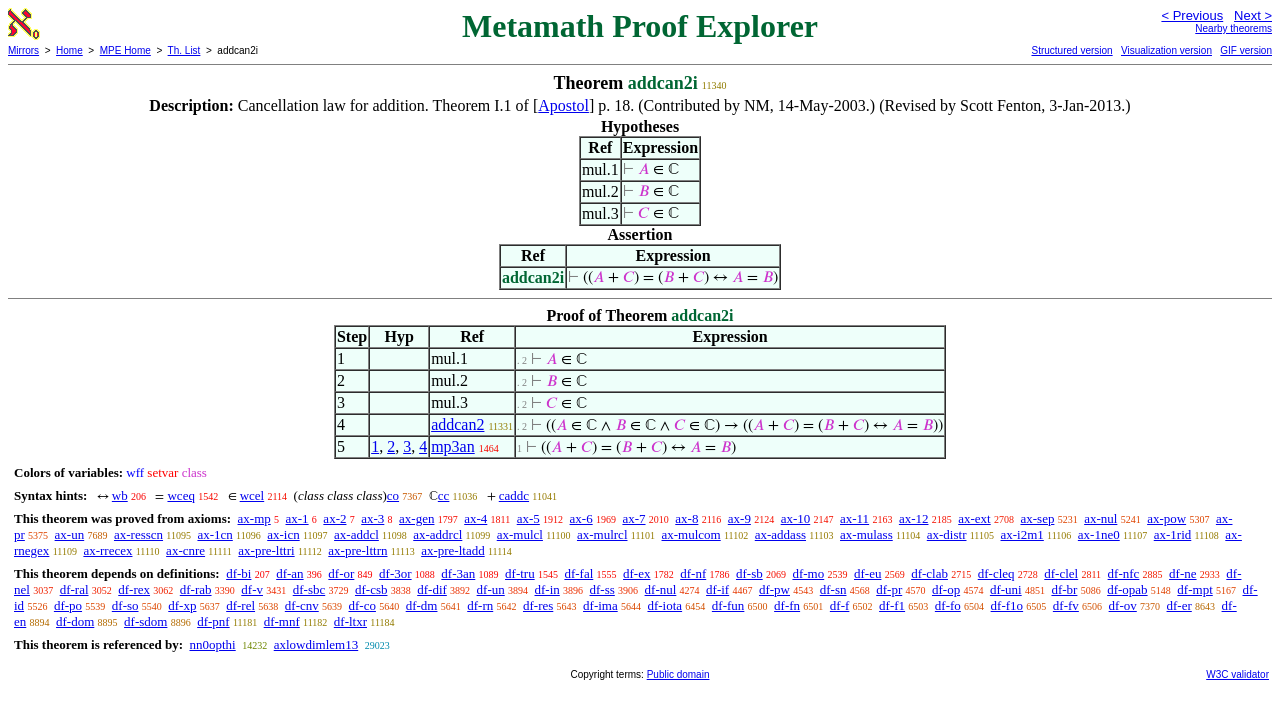 The width and height of the screenshot is (1280, 720). What do you see at coordinates (1166, 518) in the screenshot?
I see `ax-pow` at bounding box center [1166, 518].